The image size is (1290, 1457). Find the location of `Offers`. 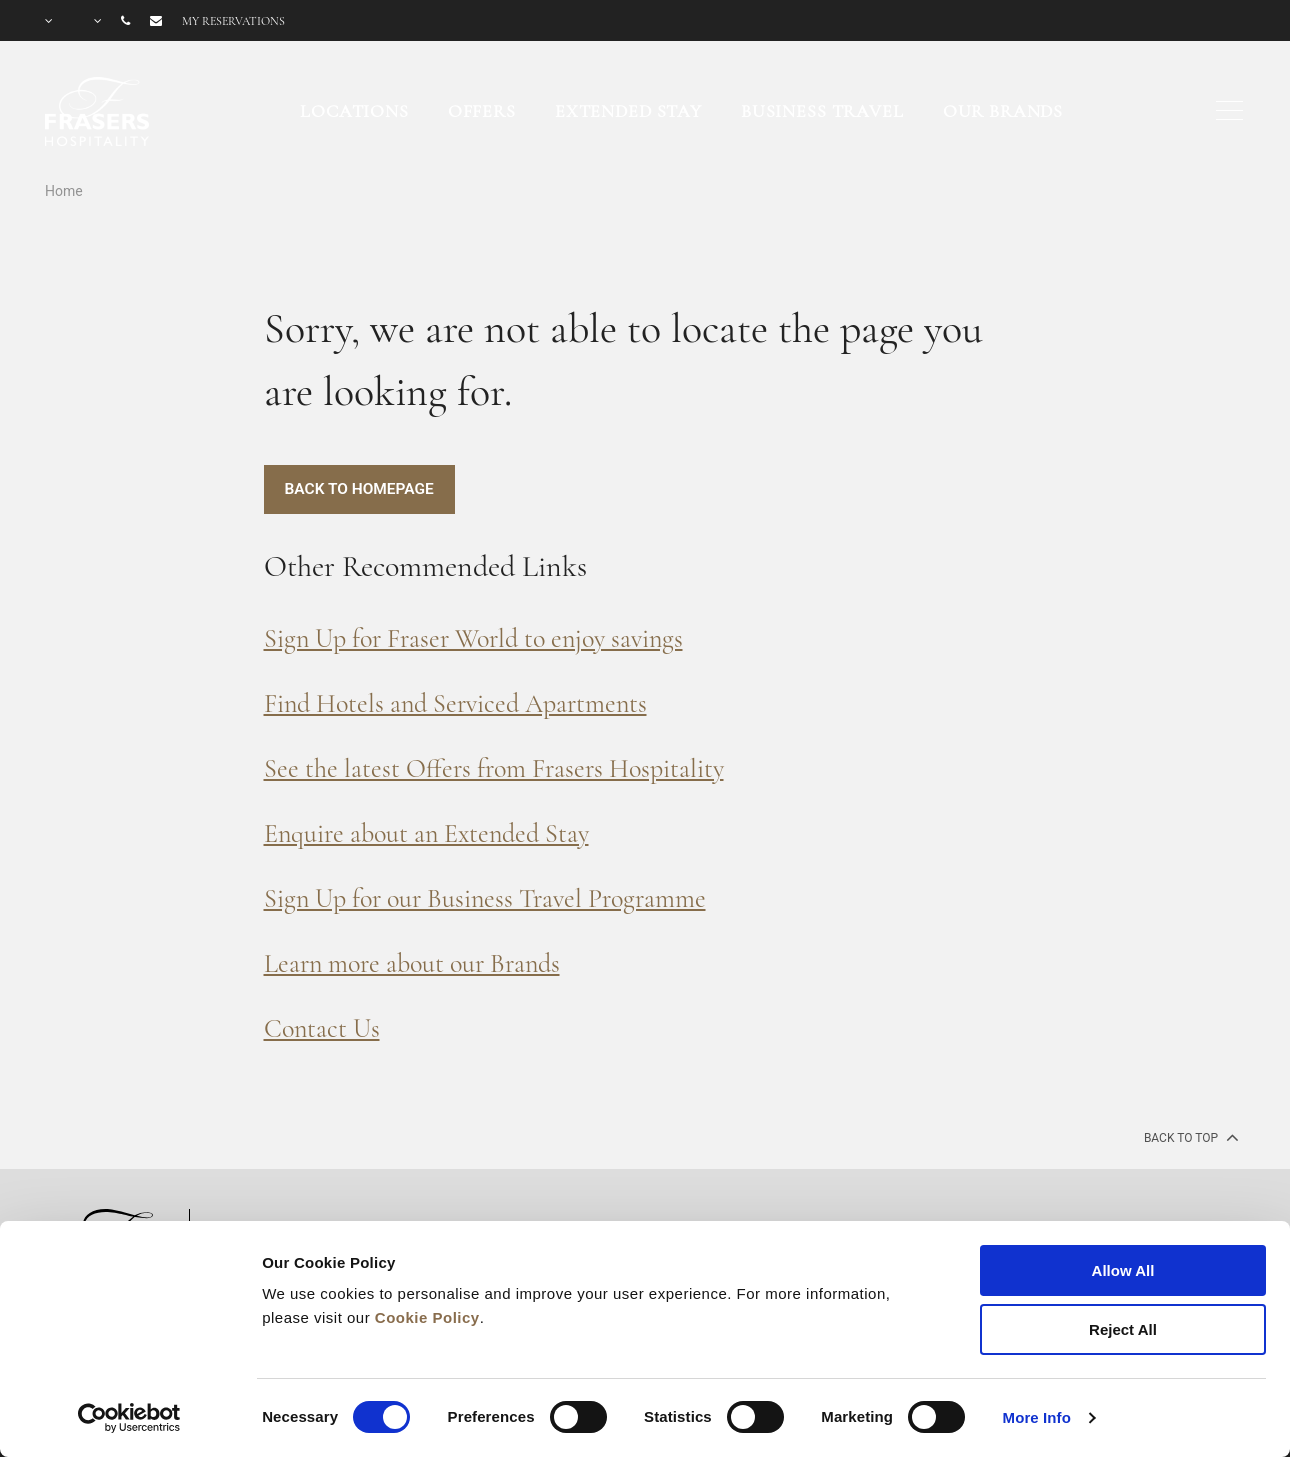

Offers is located at coordinates (482, 111).